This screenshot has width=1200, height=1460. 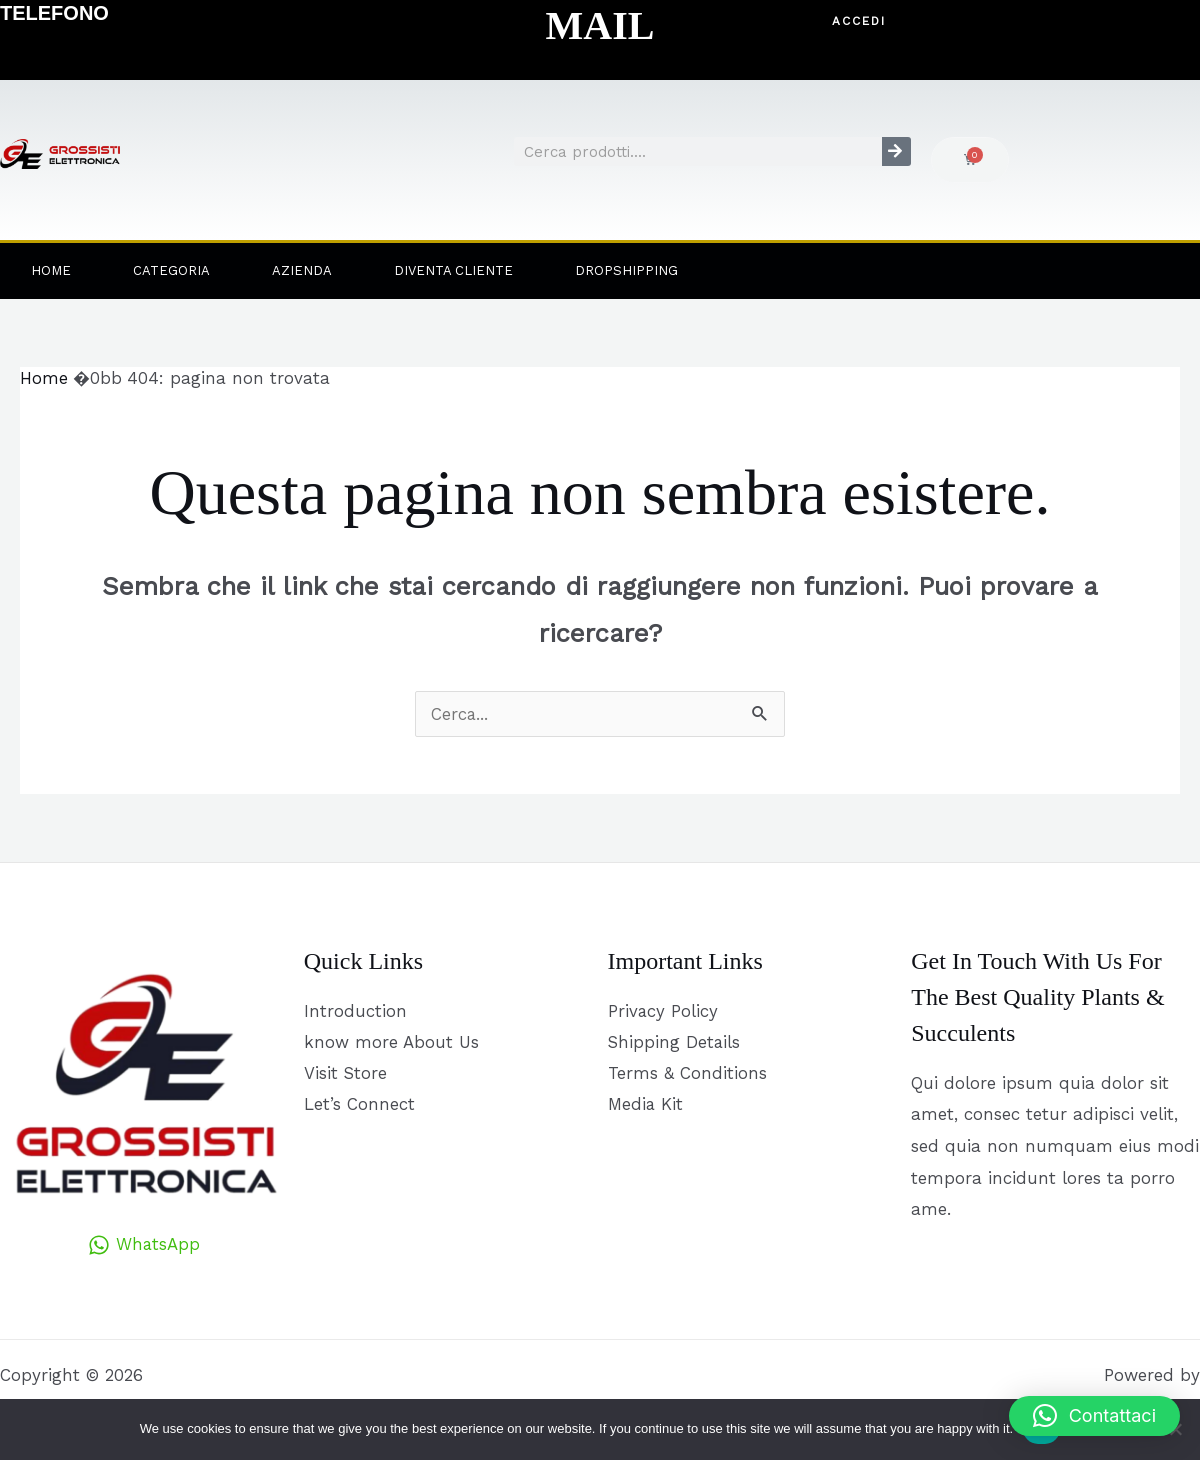 I want to click on Terms & Conditions, so click(x=687, y=1074).